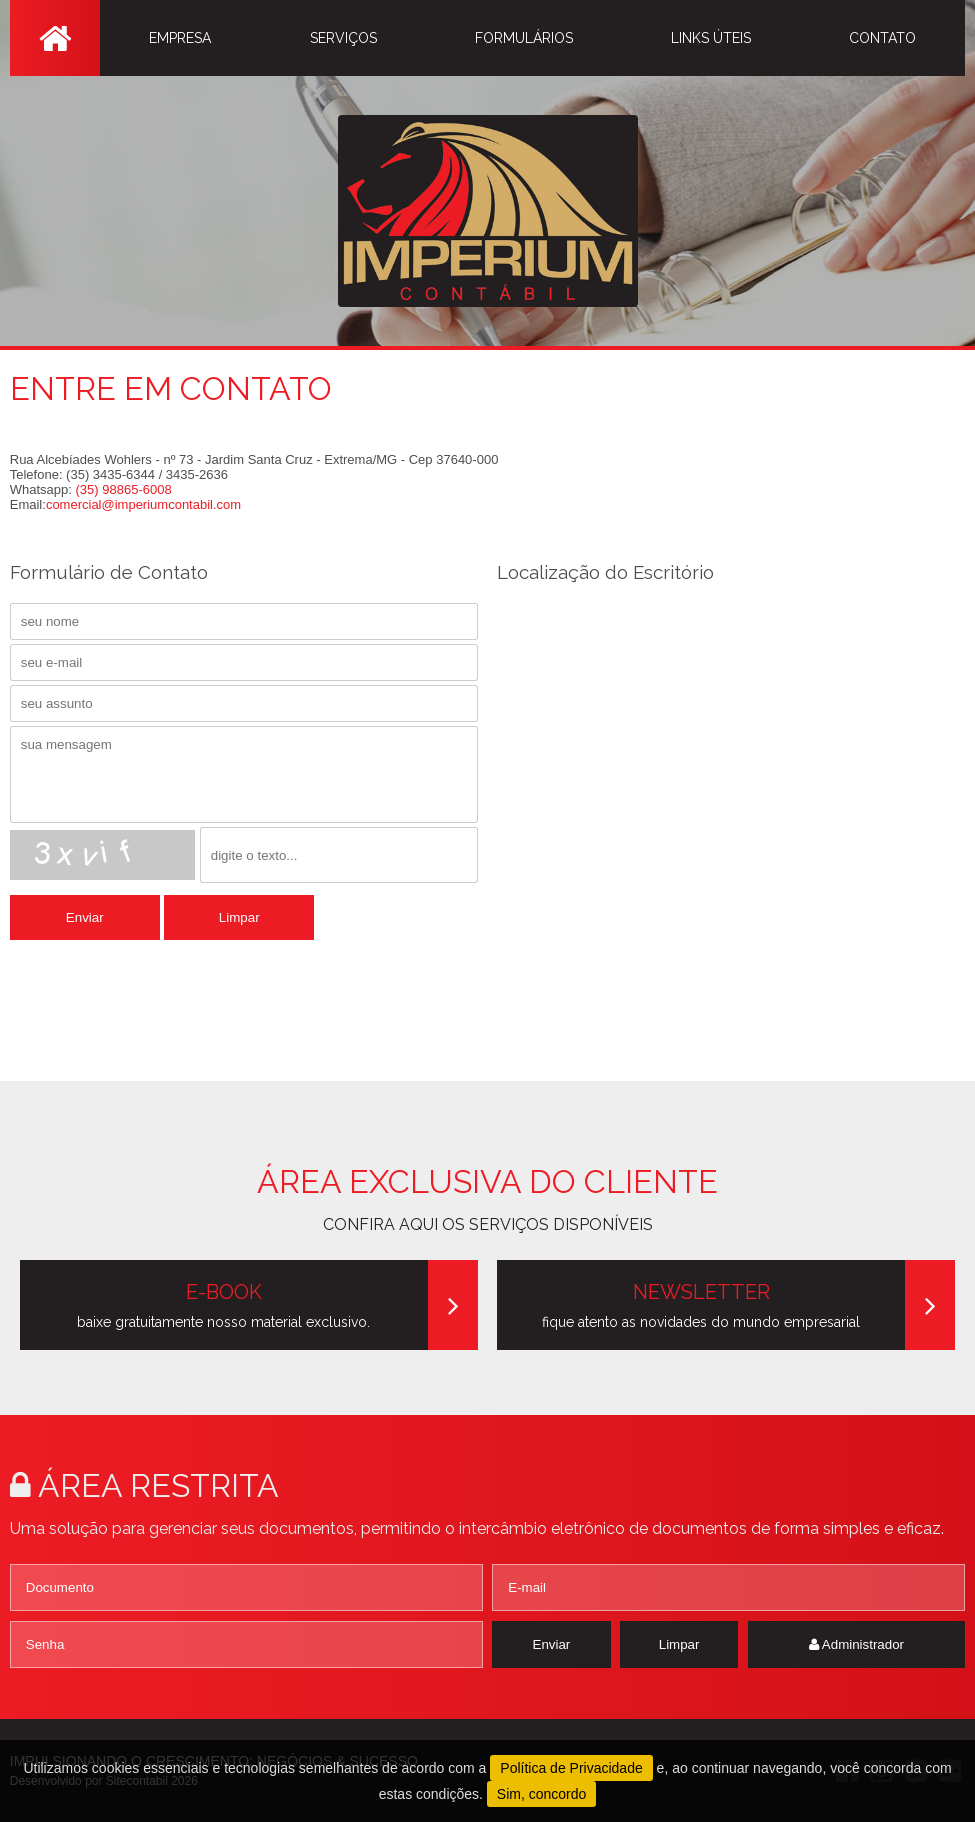  Describe the element at coordinates (180, 38) in the screenshot. I see `EMPRESA` at that location.